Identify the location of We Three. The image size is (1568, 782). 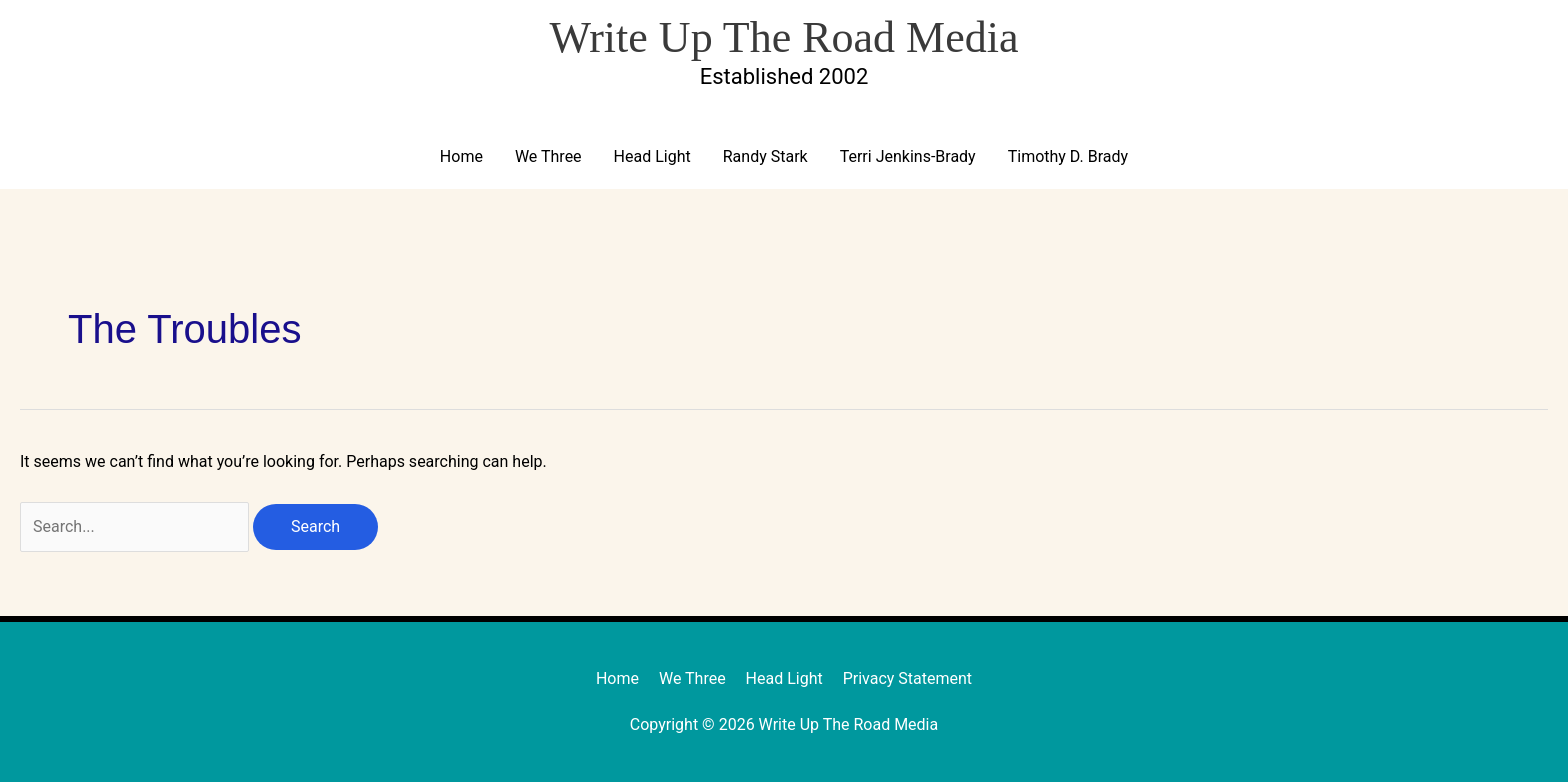
(548, 156).